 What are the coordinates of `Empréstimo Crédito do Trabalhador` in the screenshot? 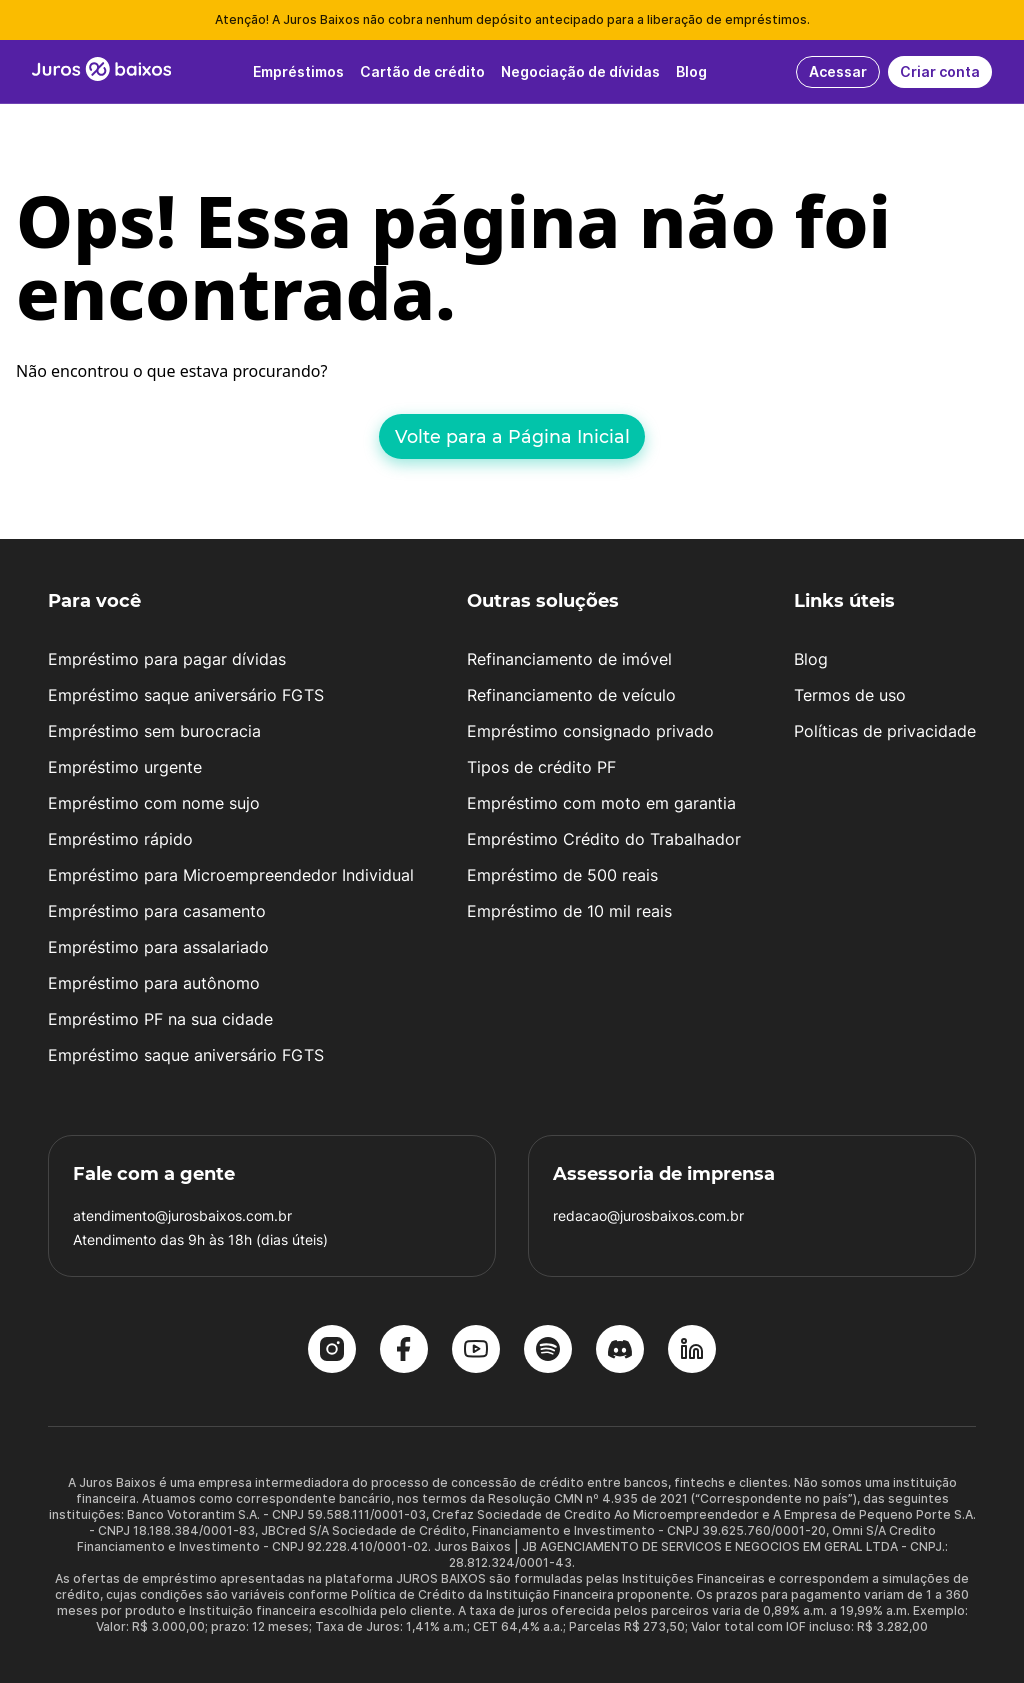 It's located at (604, 839).